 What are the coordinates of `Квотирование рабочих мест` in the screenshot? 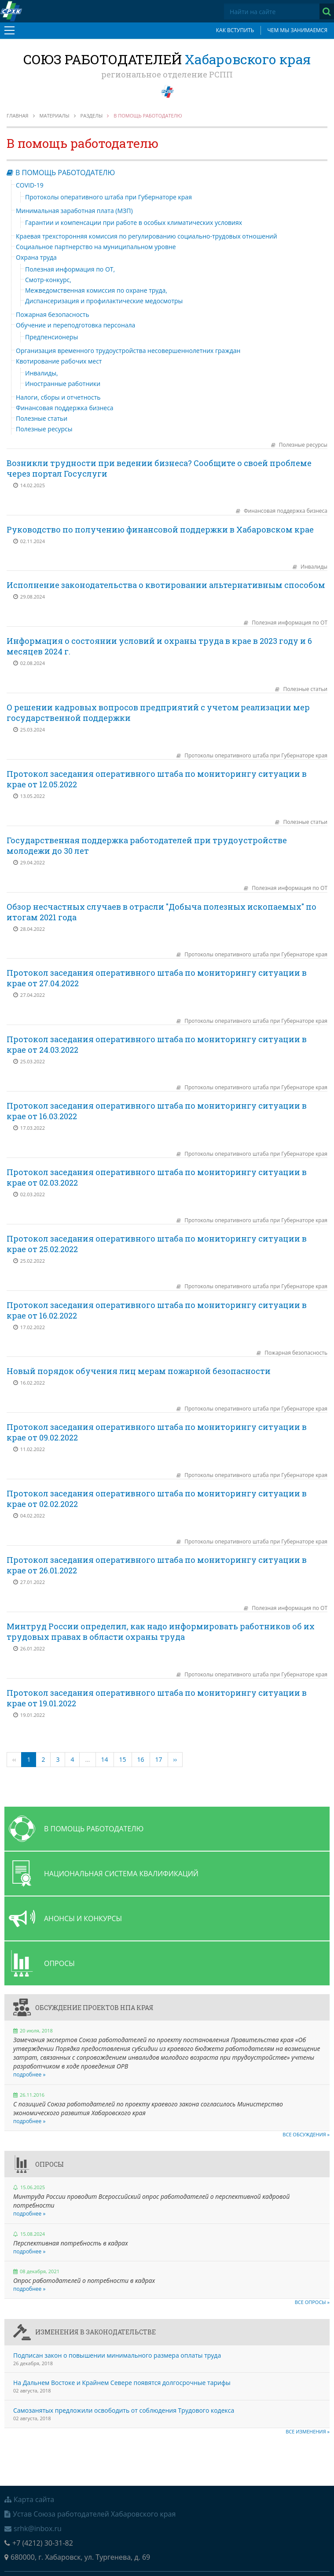 It's located at (59, 361).